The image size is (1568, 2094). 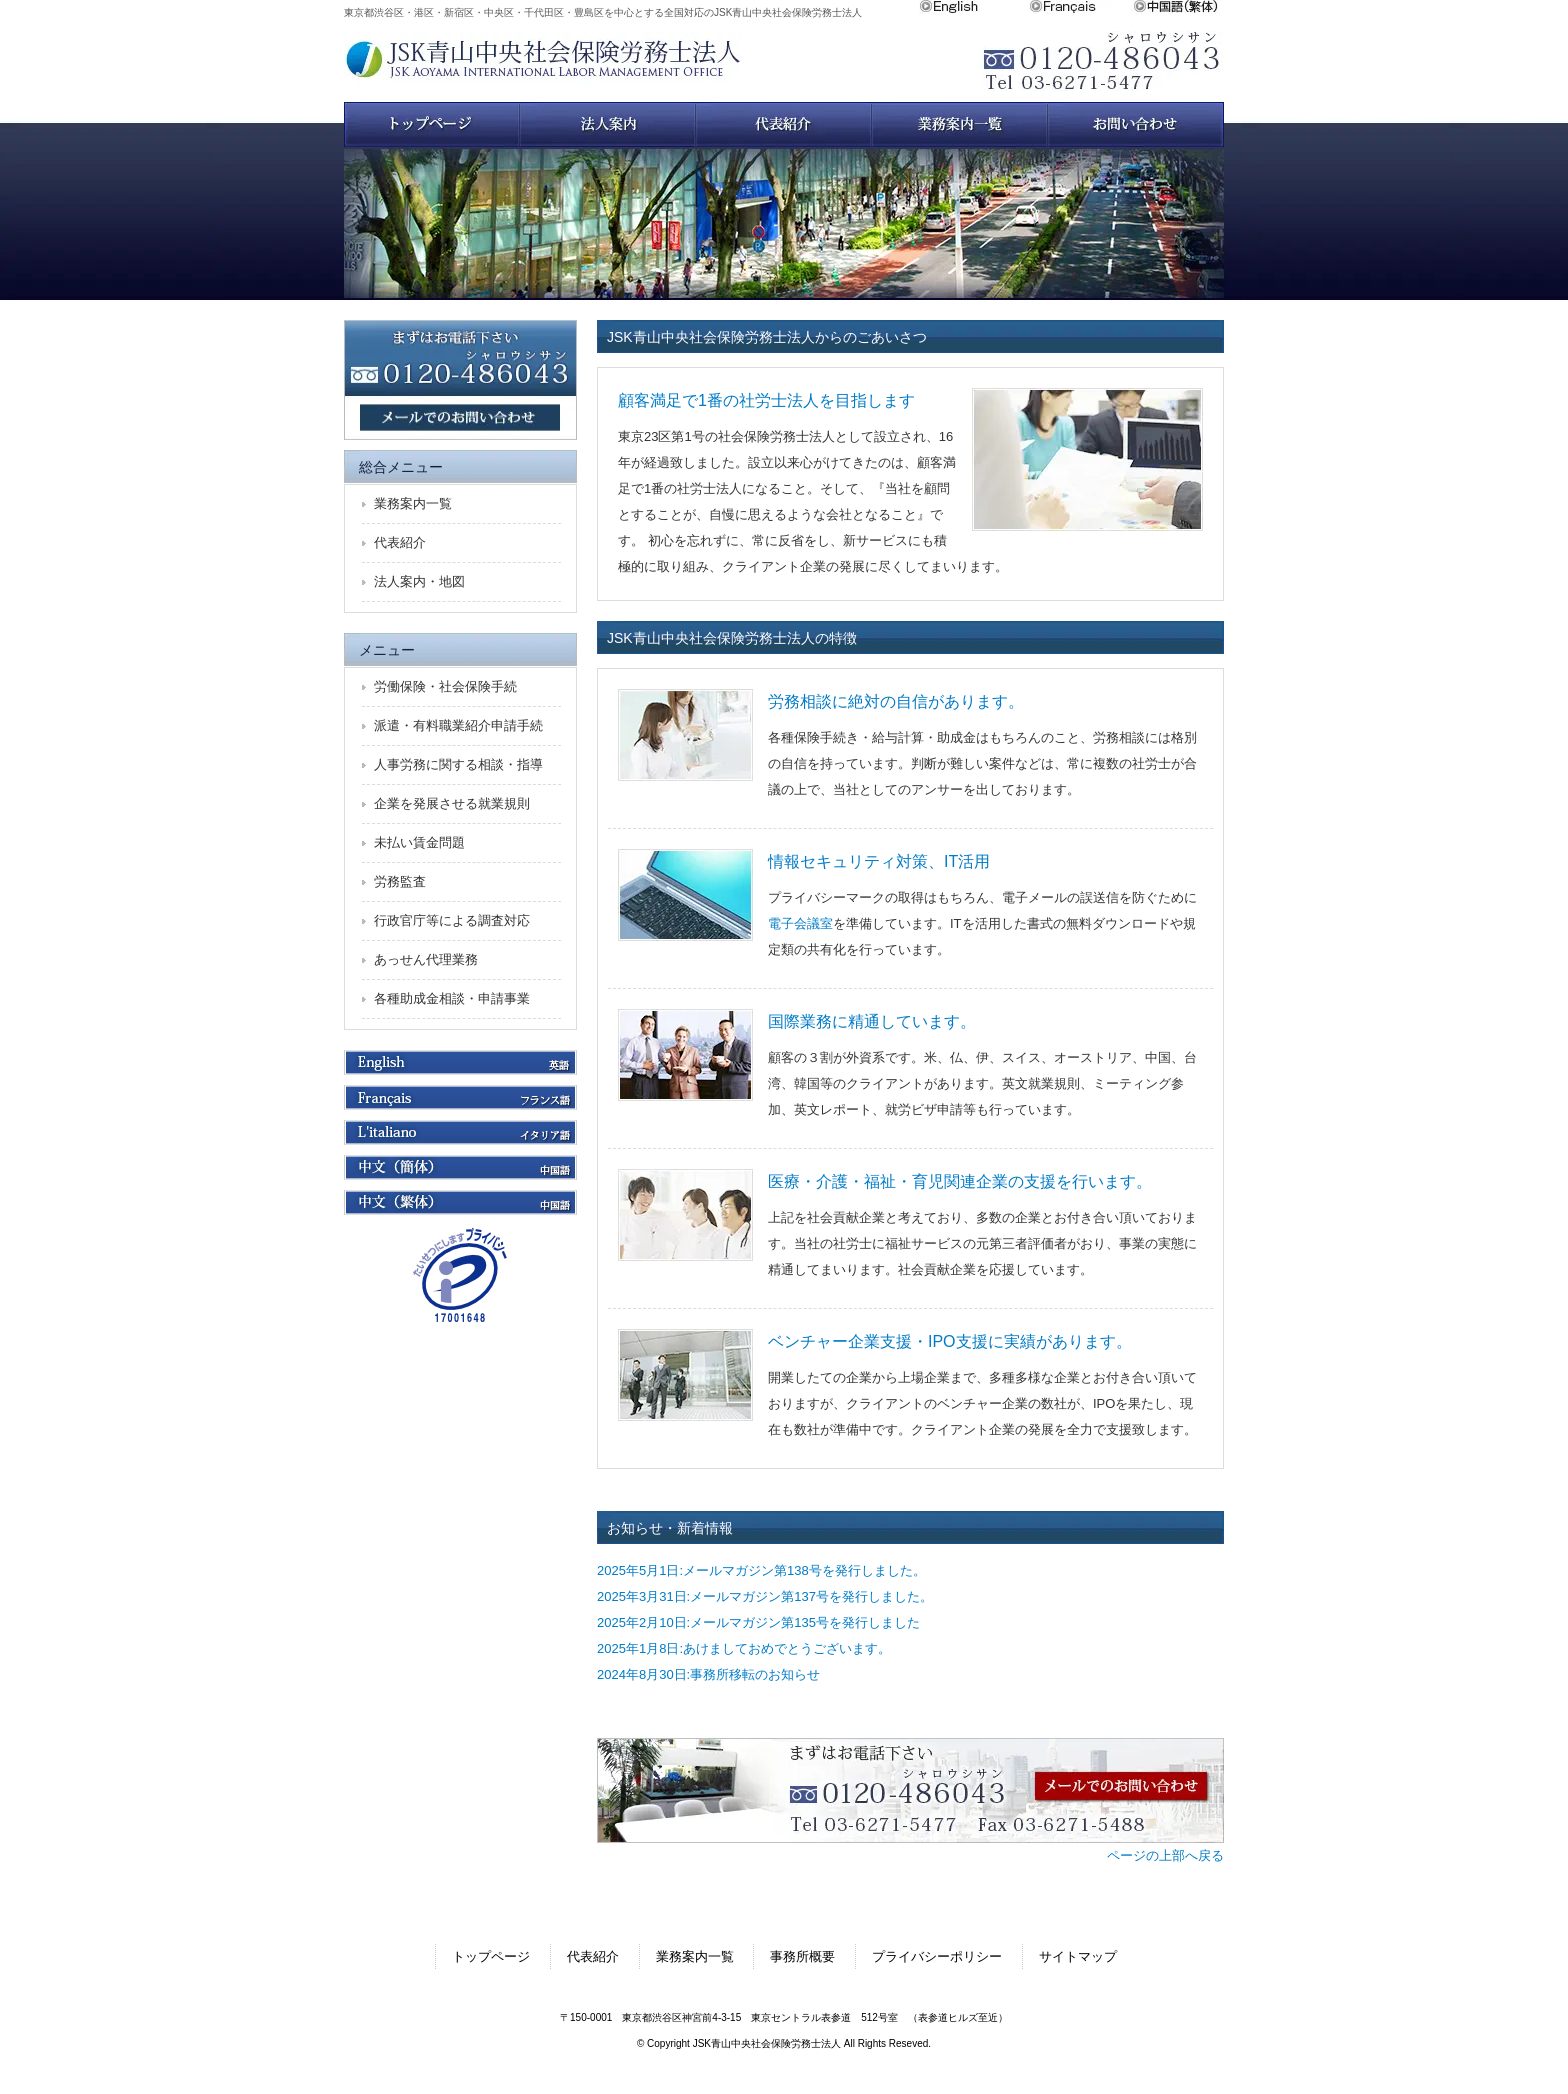 What do you see at coordinates (937, 1956) in the screenshot?
I see `プライバシーポリシー` at bounding box center [937, 1956].